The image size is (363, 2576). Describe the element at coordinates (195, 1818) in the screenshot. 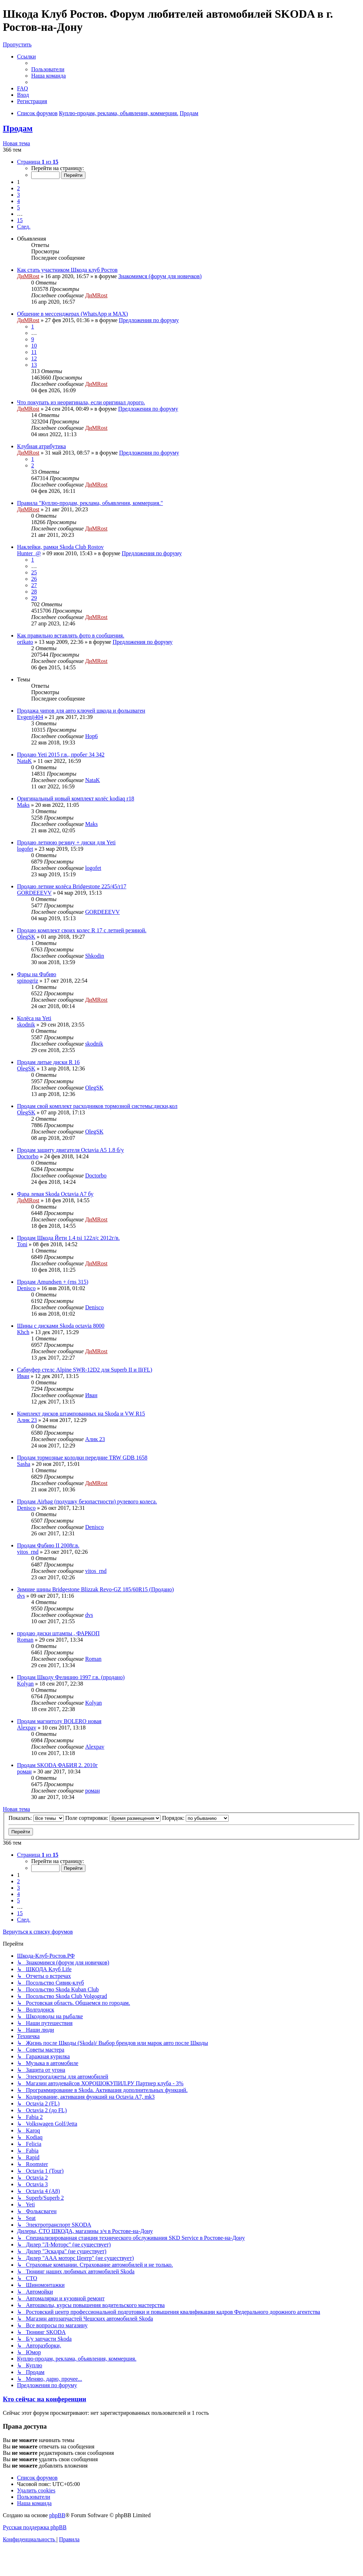

I see `Порядок:` at that location.